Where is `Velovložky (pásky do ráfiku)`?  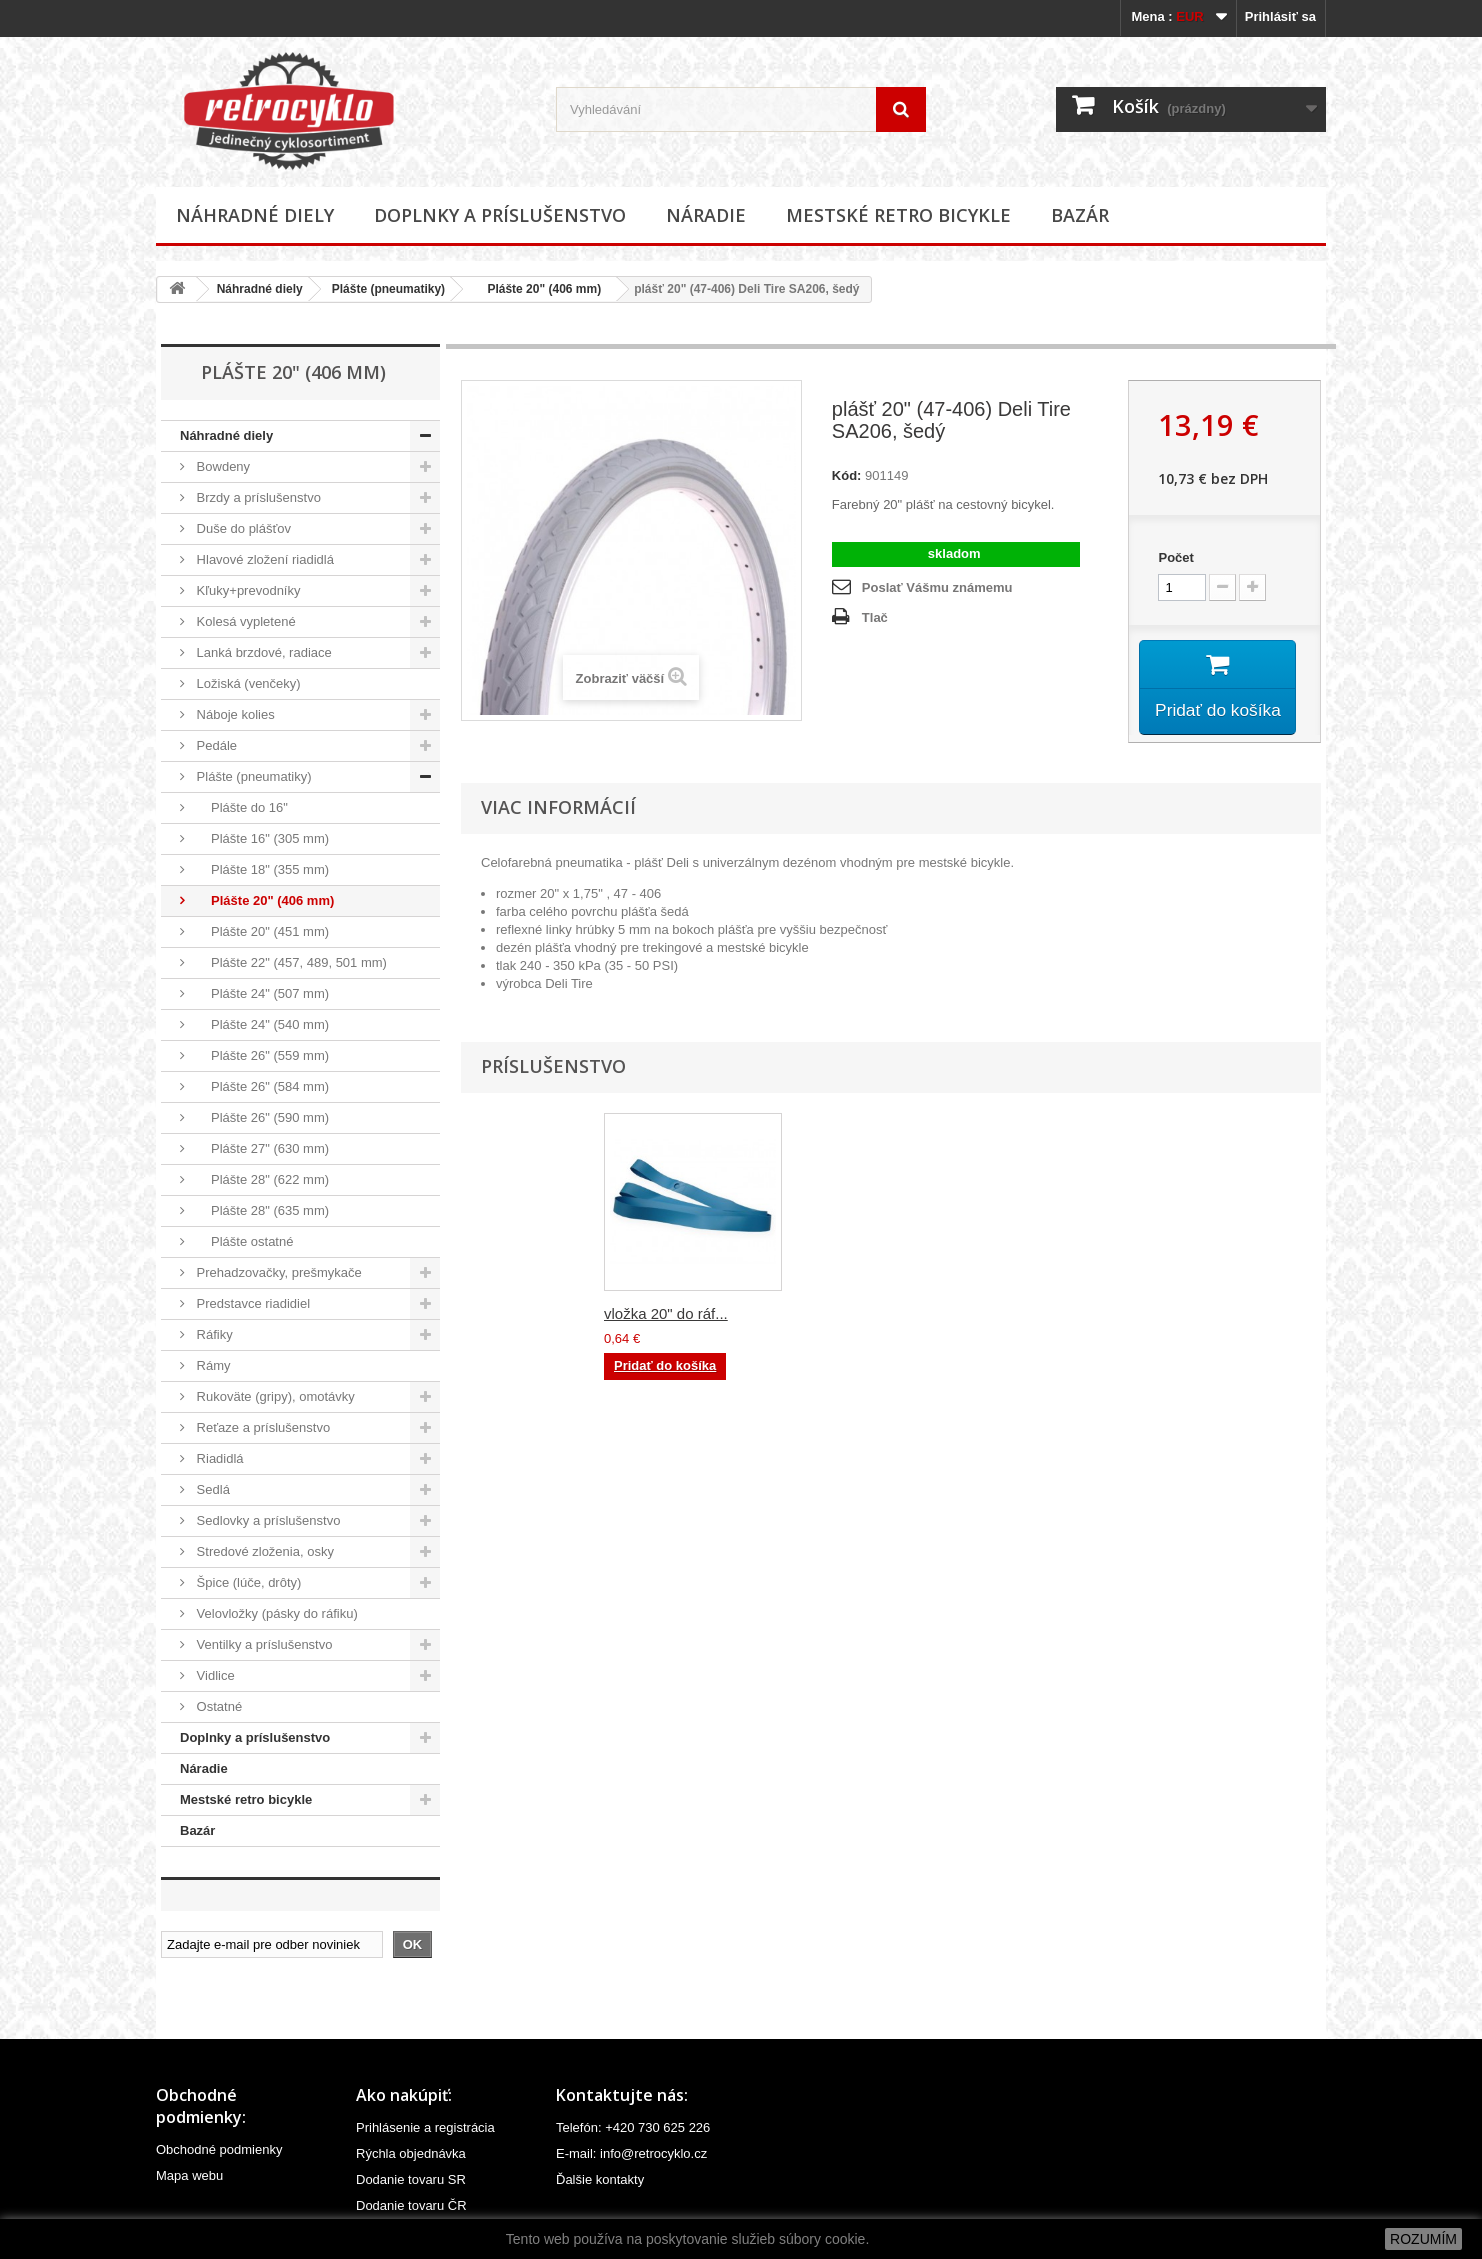 Velovložky (pásky do ráfiku) is located at coordinates (275, 1613).